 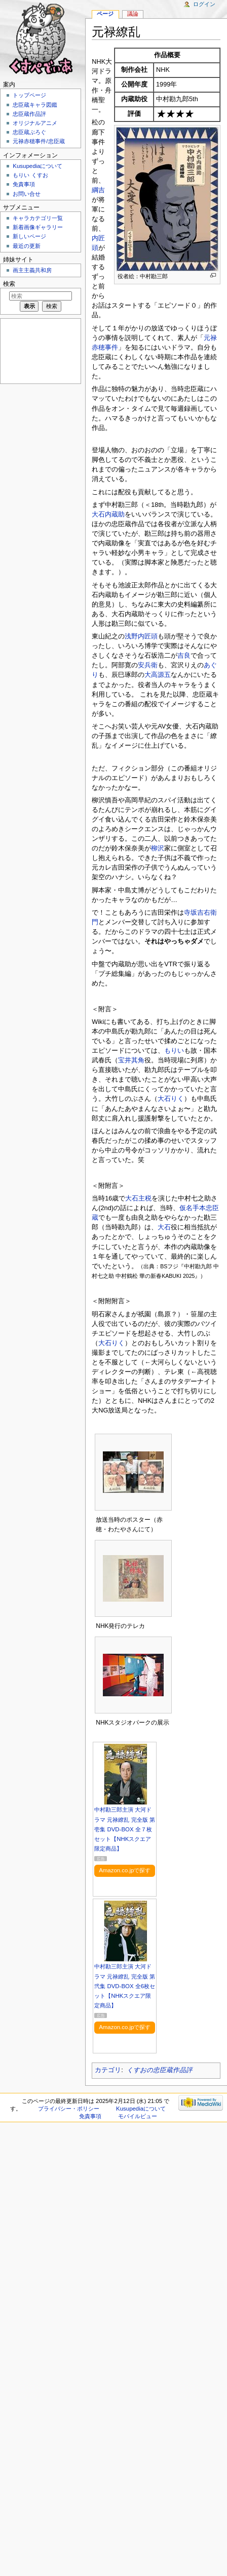 I want to click on 綱吉, so click(x=98, y=190).